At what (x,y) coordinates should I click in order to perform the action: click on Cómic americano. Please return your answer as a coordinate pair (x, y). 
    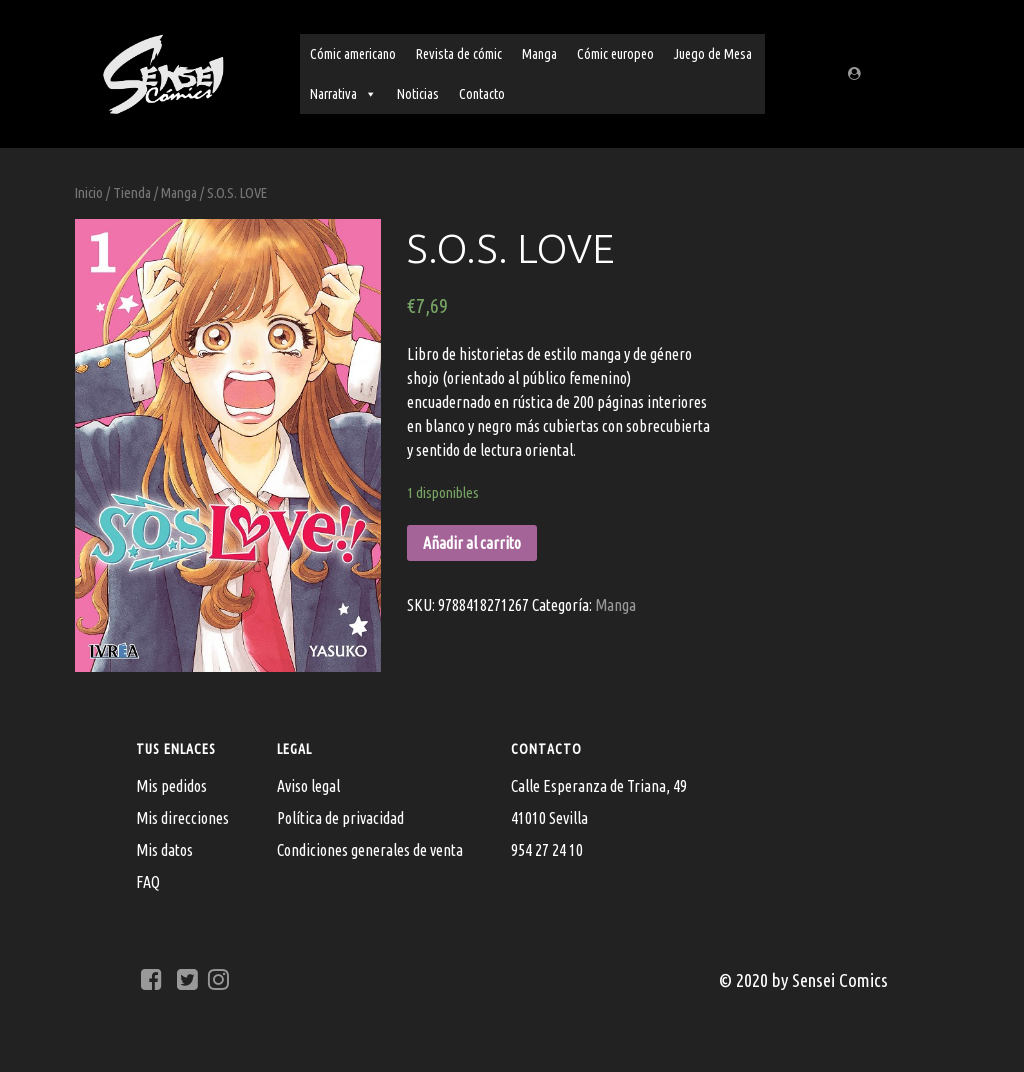
    Looking at the image, I should click on (353, 54).